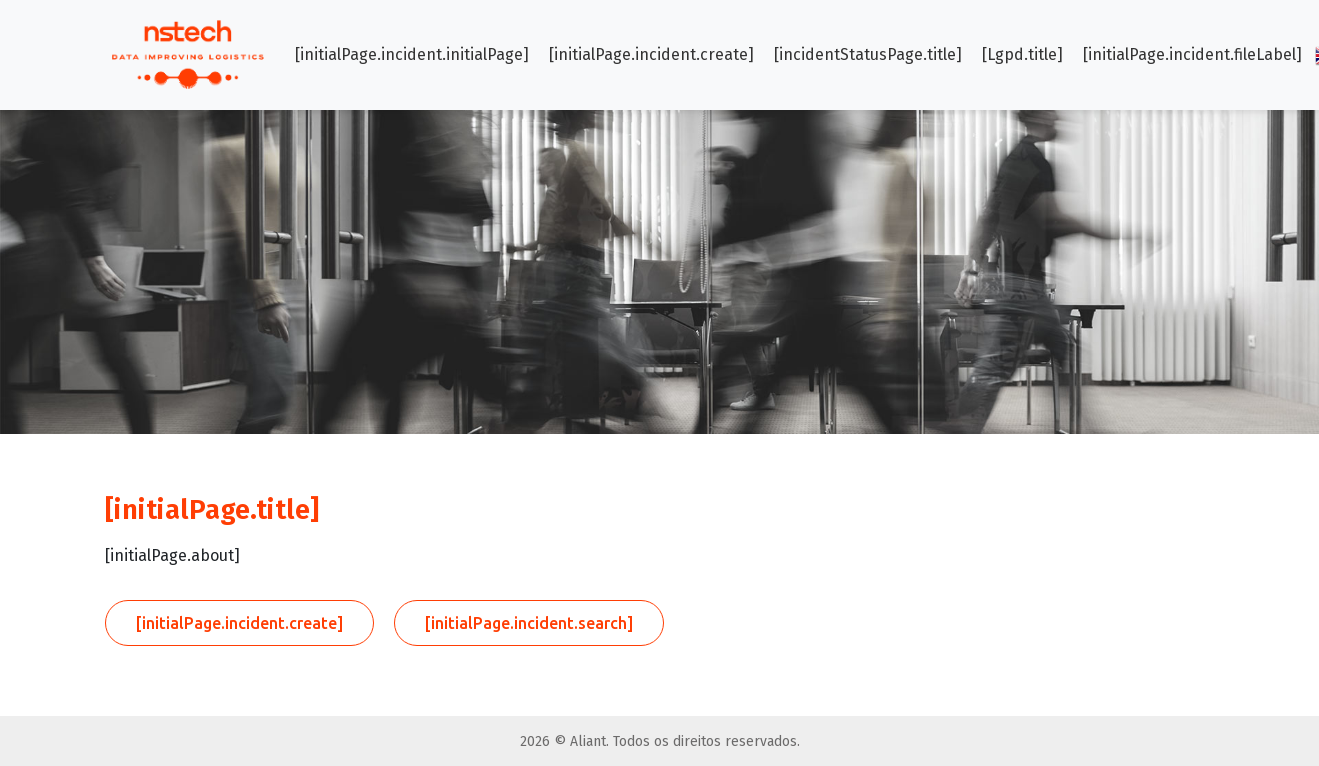 This screenshot has width=1319, height=766. Describe the element at coordinates (651, 54) in the screenshot. I see `[initialPage.incident.create]` at that location.